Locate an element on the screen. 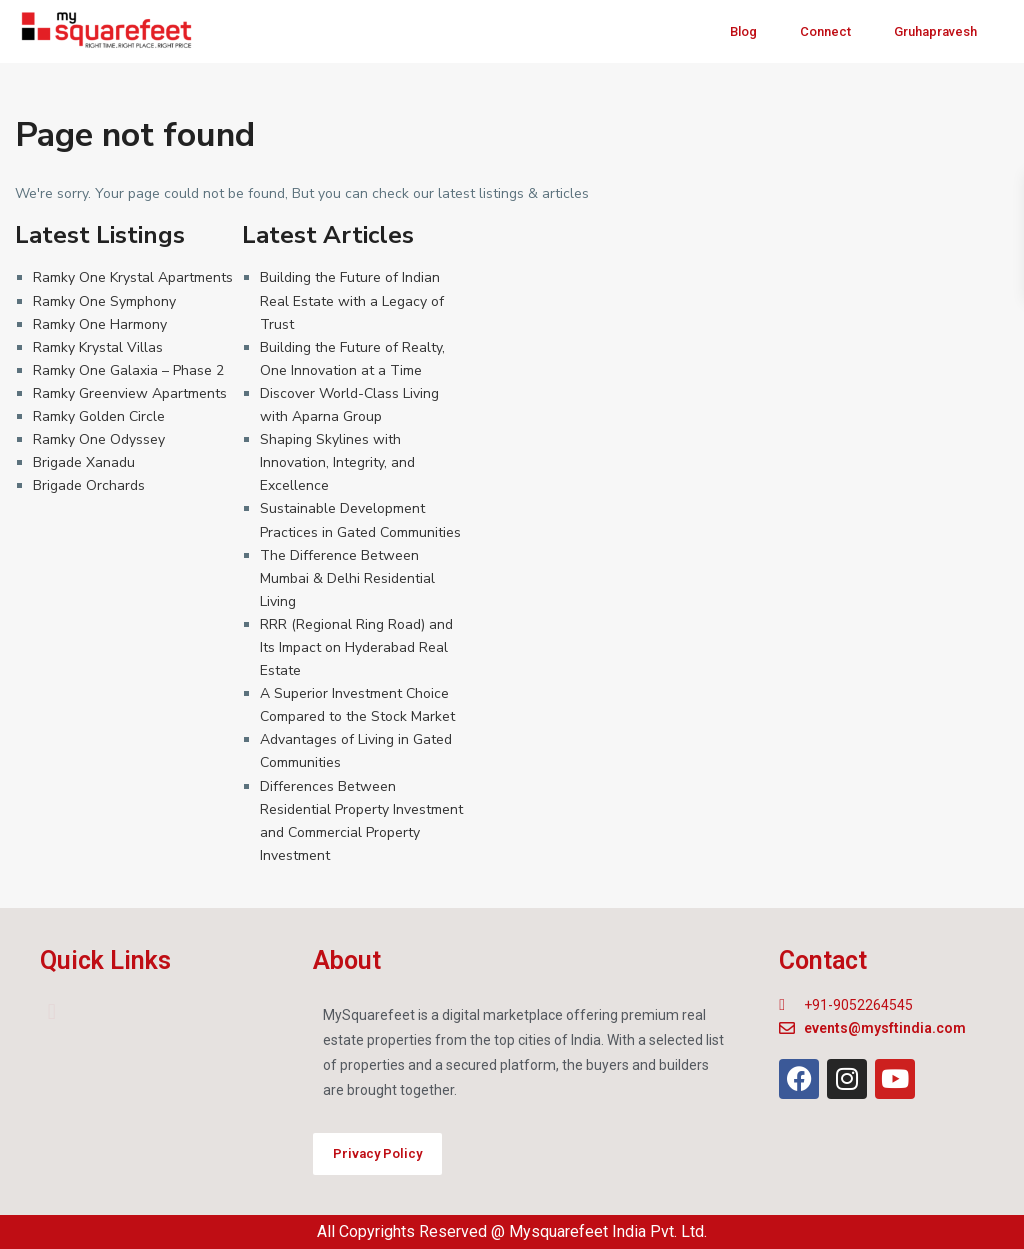  Connect is located at coordinates (825, 31).